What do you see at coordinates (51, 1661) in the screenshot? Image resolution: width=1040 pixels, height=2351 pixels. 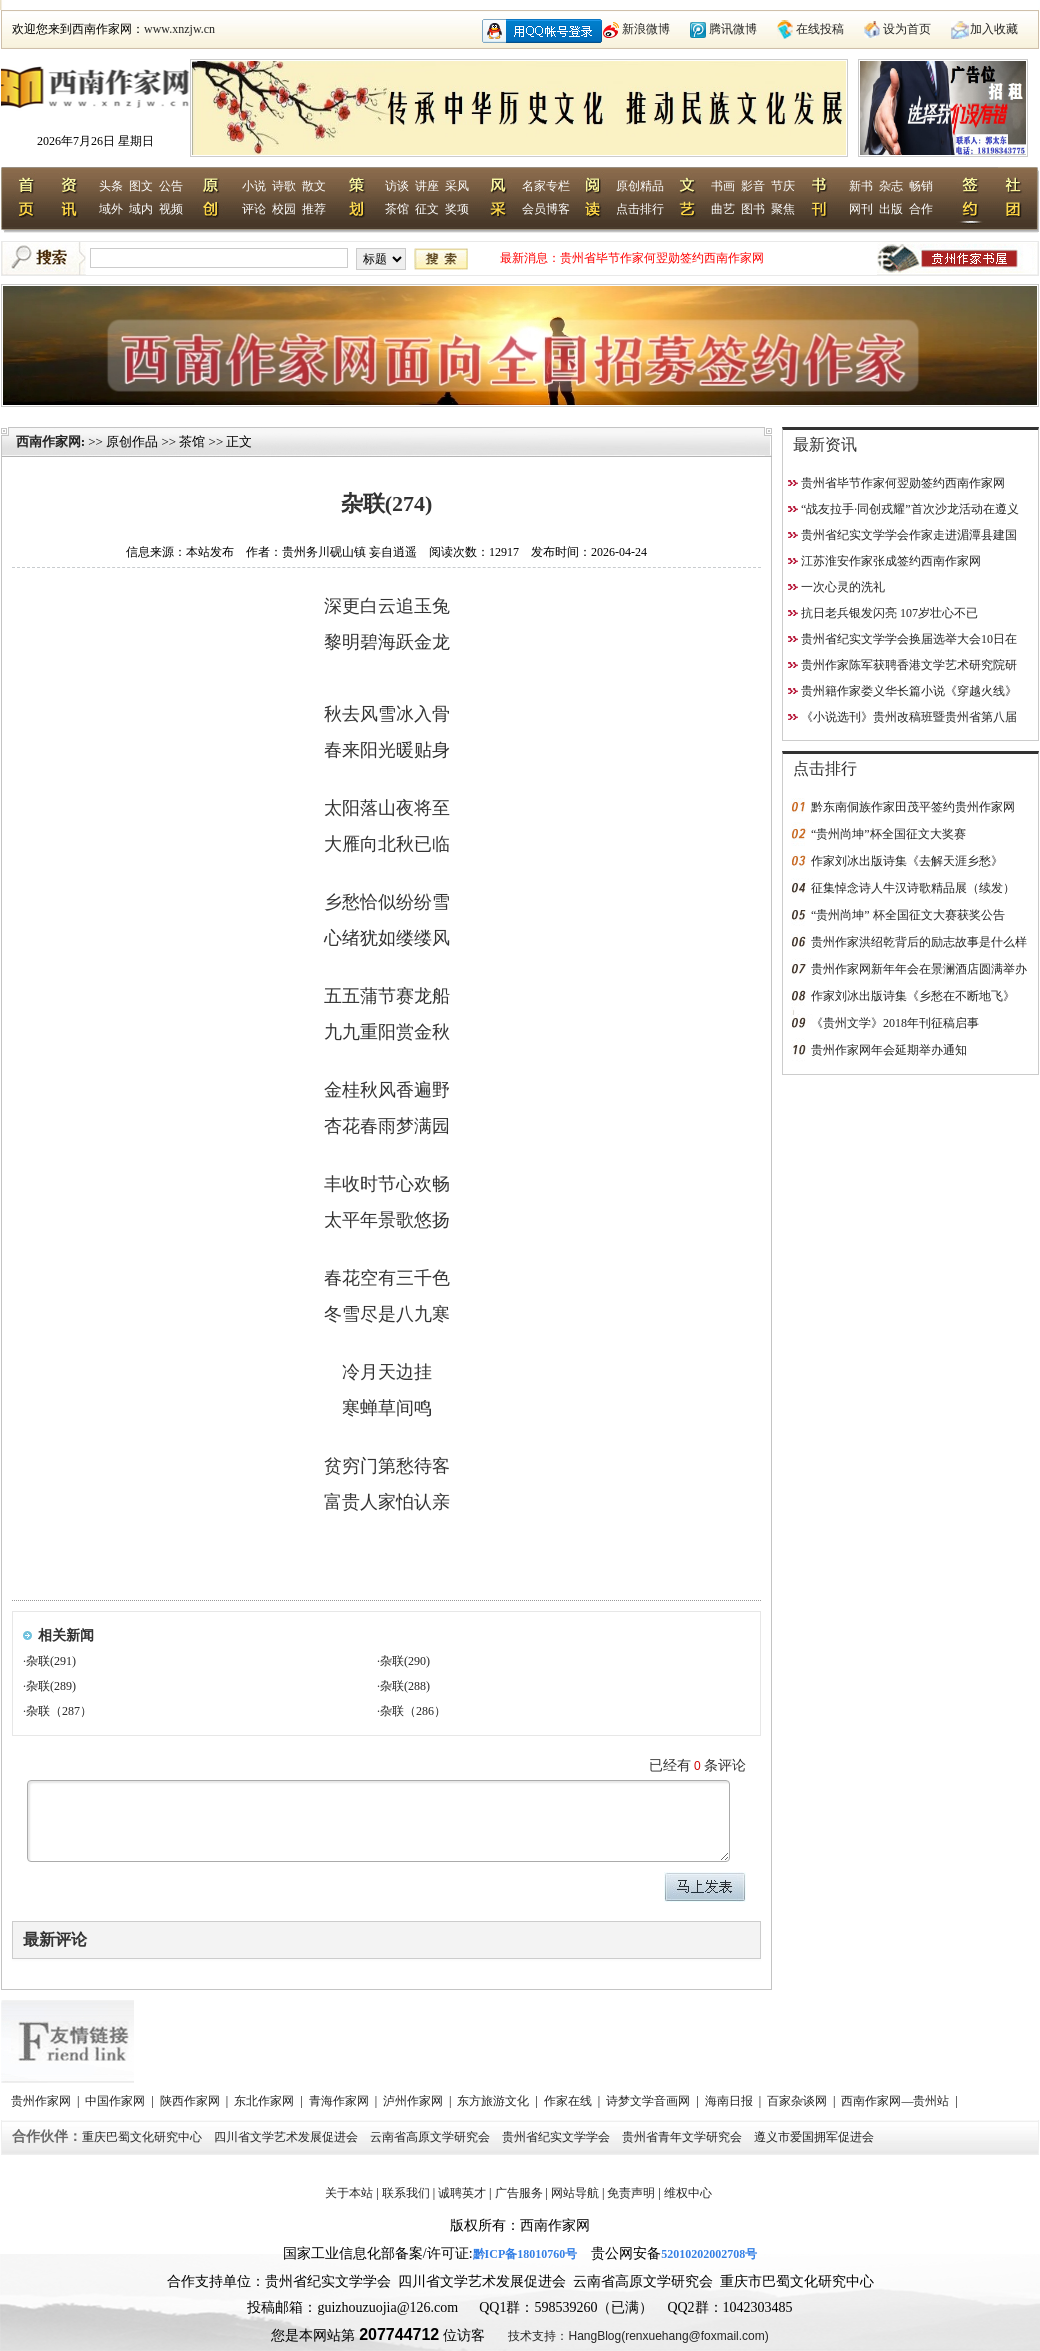 I see `杂联(291)` at bounding box center [51, 1661].